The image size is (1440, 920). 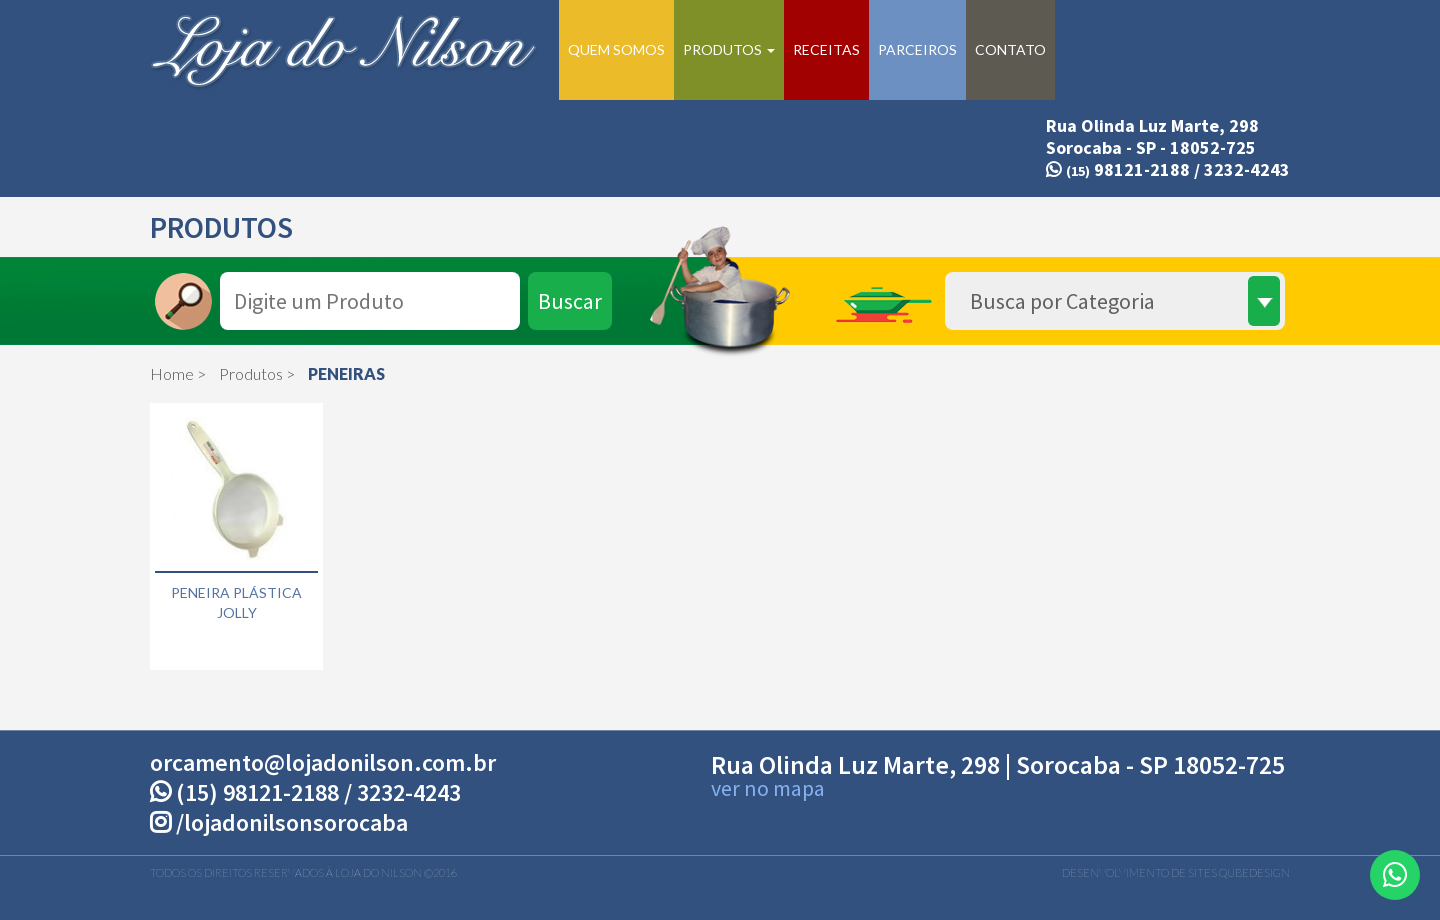 What do you see at coordinates (172, 373) in the screenshot?
I see `Home` at bounding box center [172, 373].